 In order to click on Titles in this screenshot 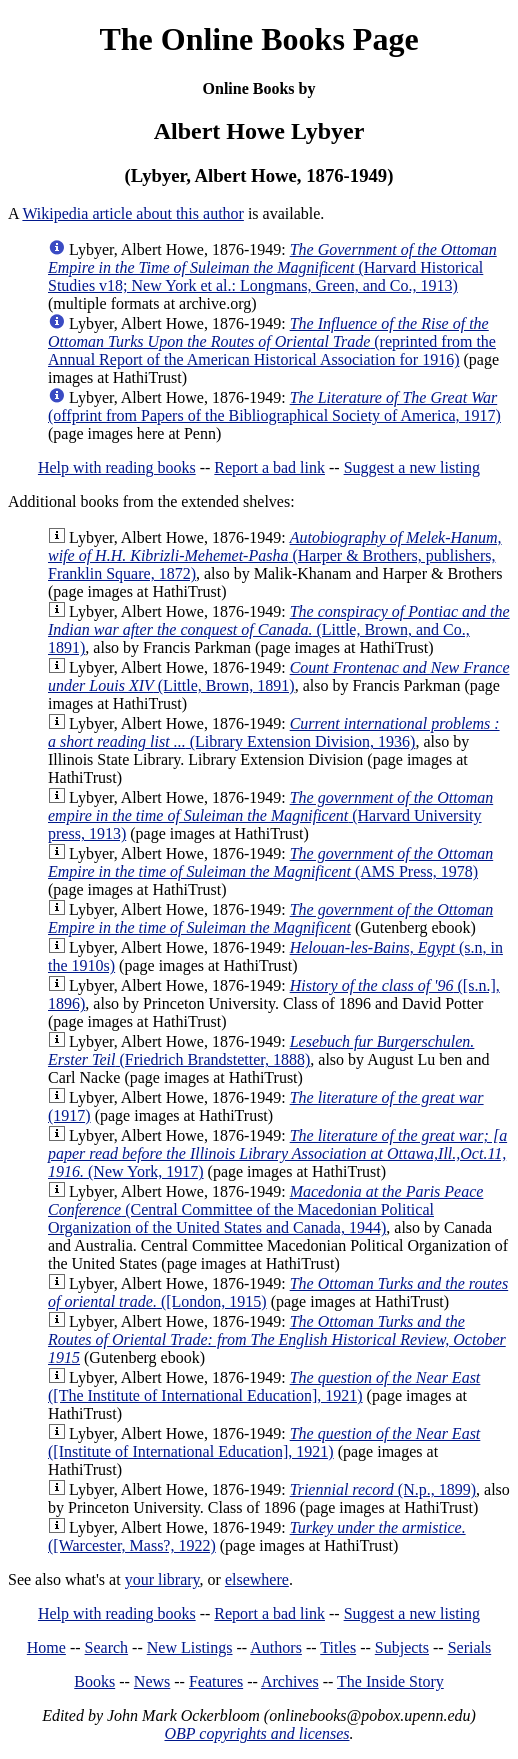, I will do `click(338, 1647)`.